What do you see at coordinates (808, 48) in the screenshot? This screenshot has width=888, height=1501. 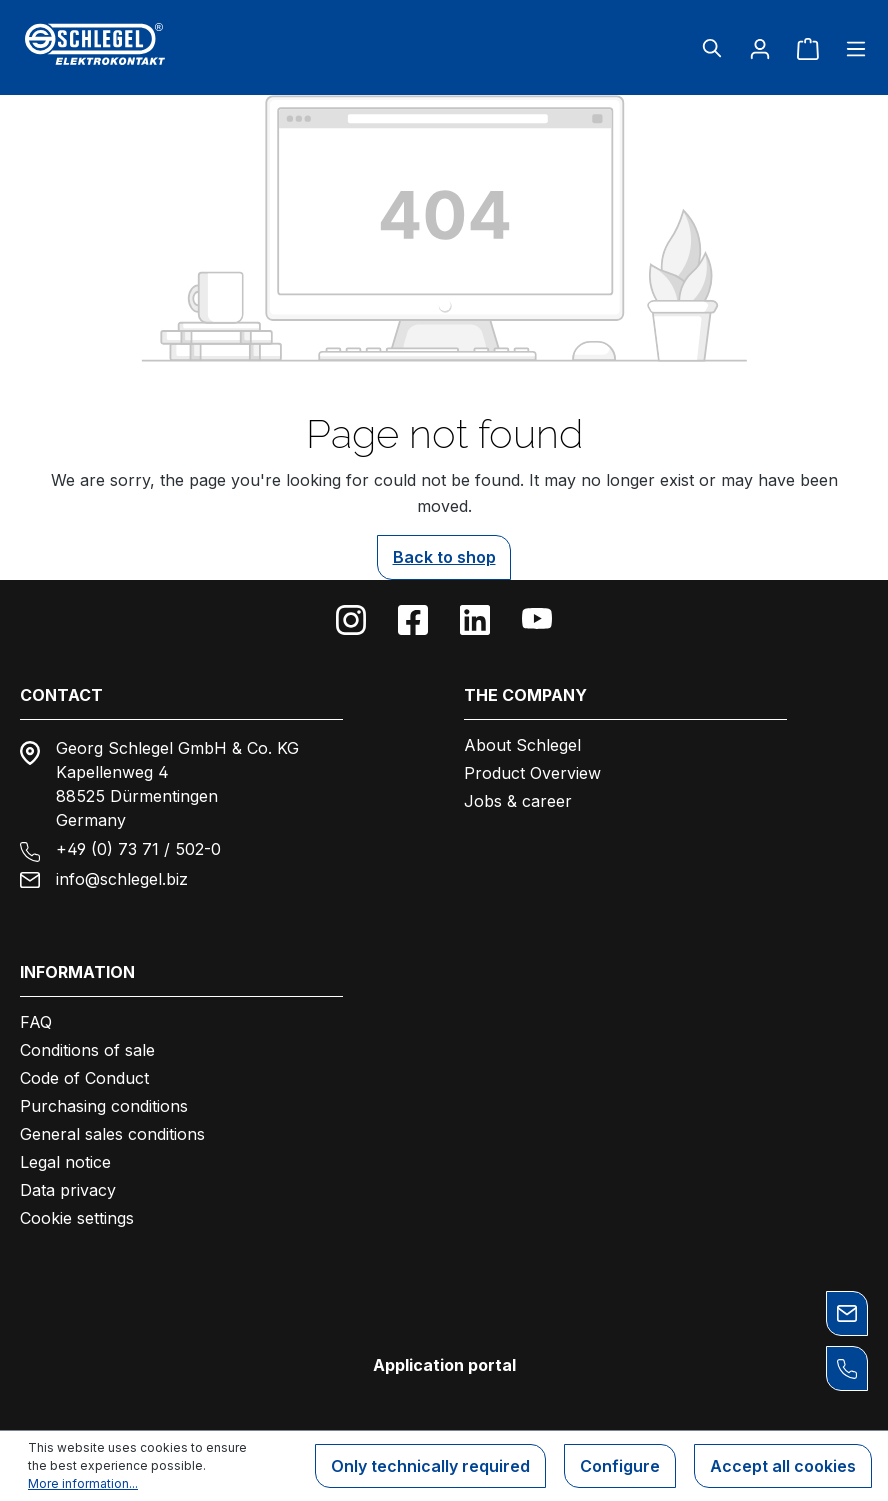 I see `[Shopping cart]` at bounding box center [808, 48].